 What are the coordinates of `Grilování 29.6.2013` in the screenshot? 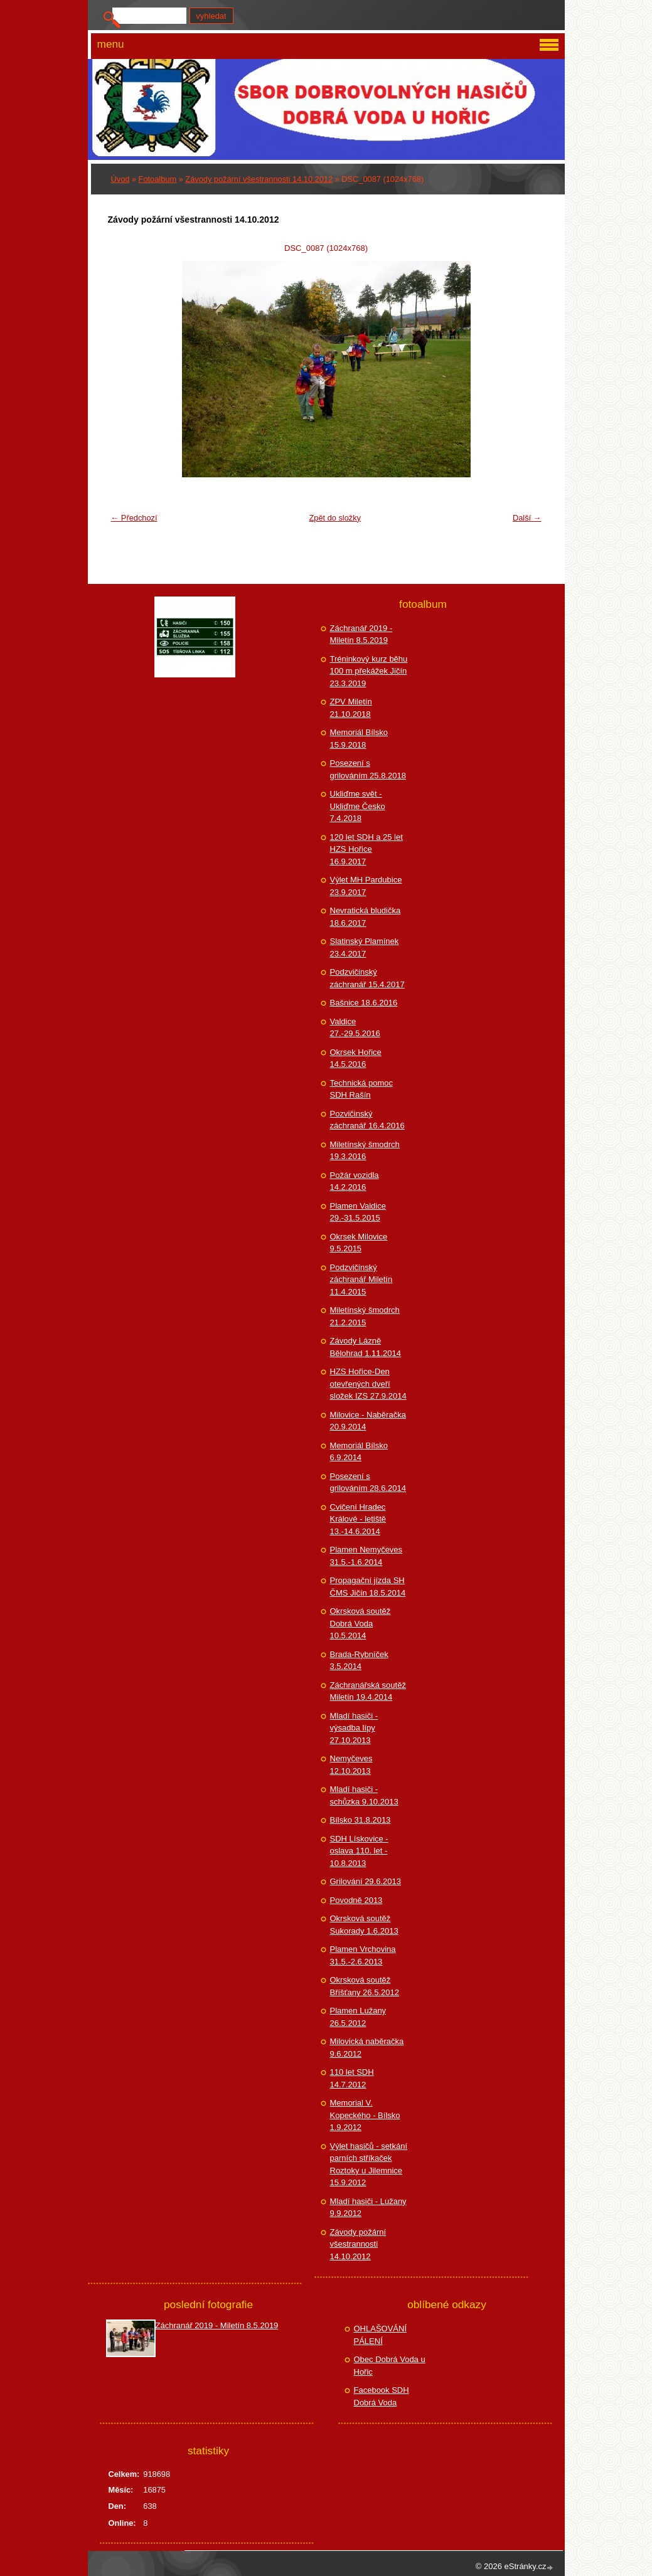 It's located at (365, 1881).